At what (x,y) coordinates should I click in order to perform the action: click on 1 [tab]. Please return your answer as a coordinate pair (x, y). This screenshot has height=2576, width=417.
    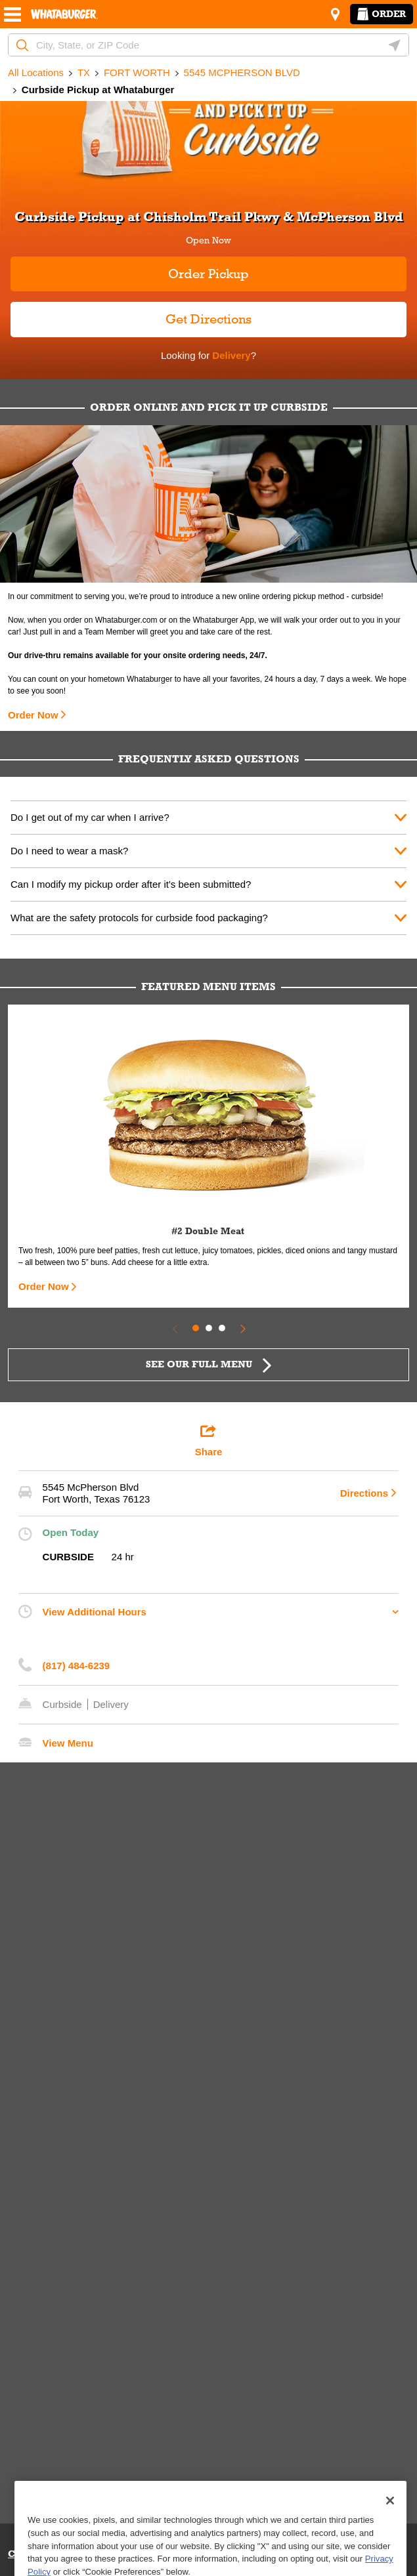
    Looking at the image, I should click on (195, 1328).